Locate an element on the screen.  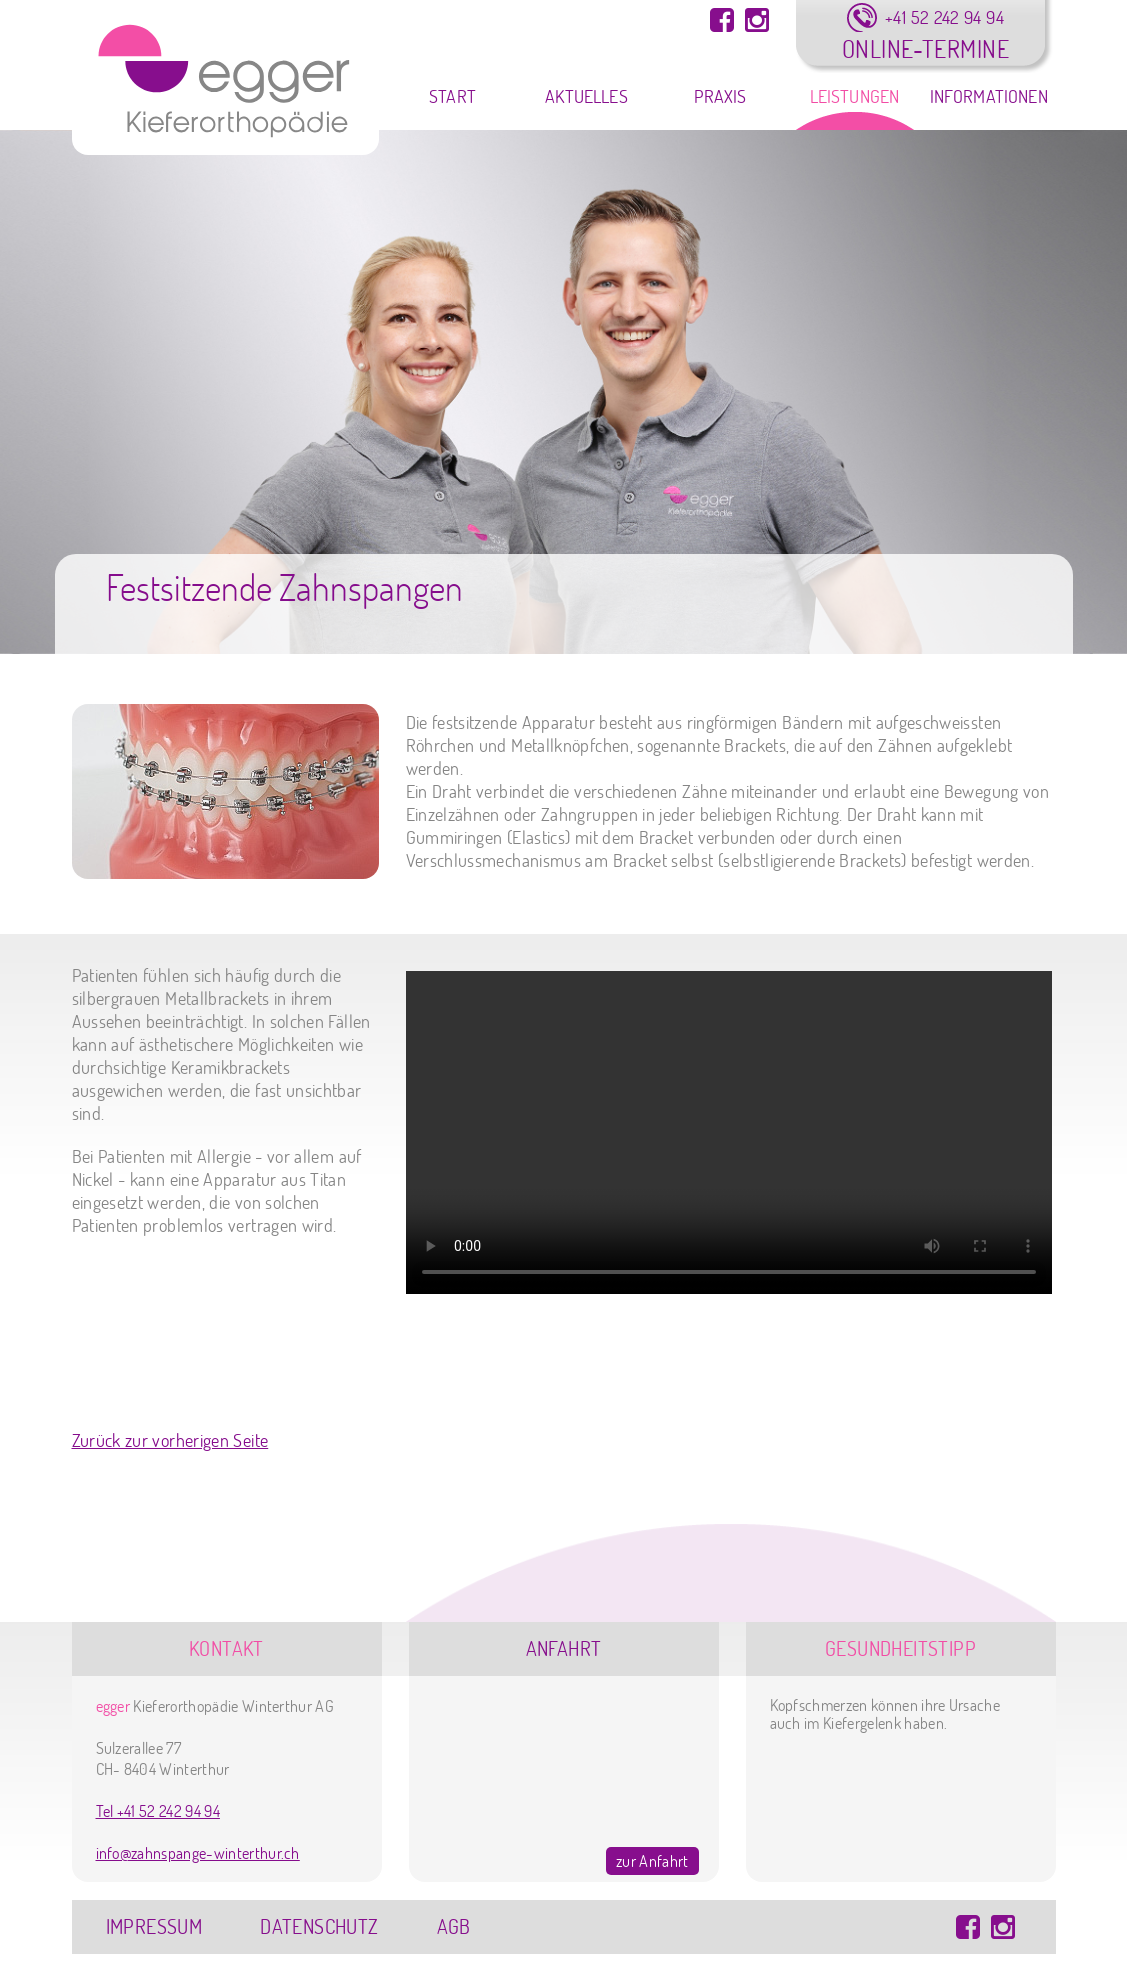
Impressum is located at coordinates (154, 1926).